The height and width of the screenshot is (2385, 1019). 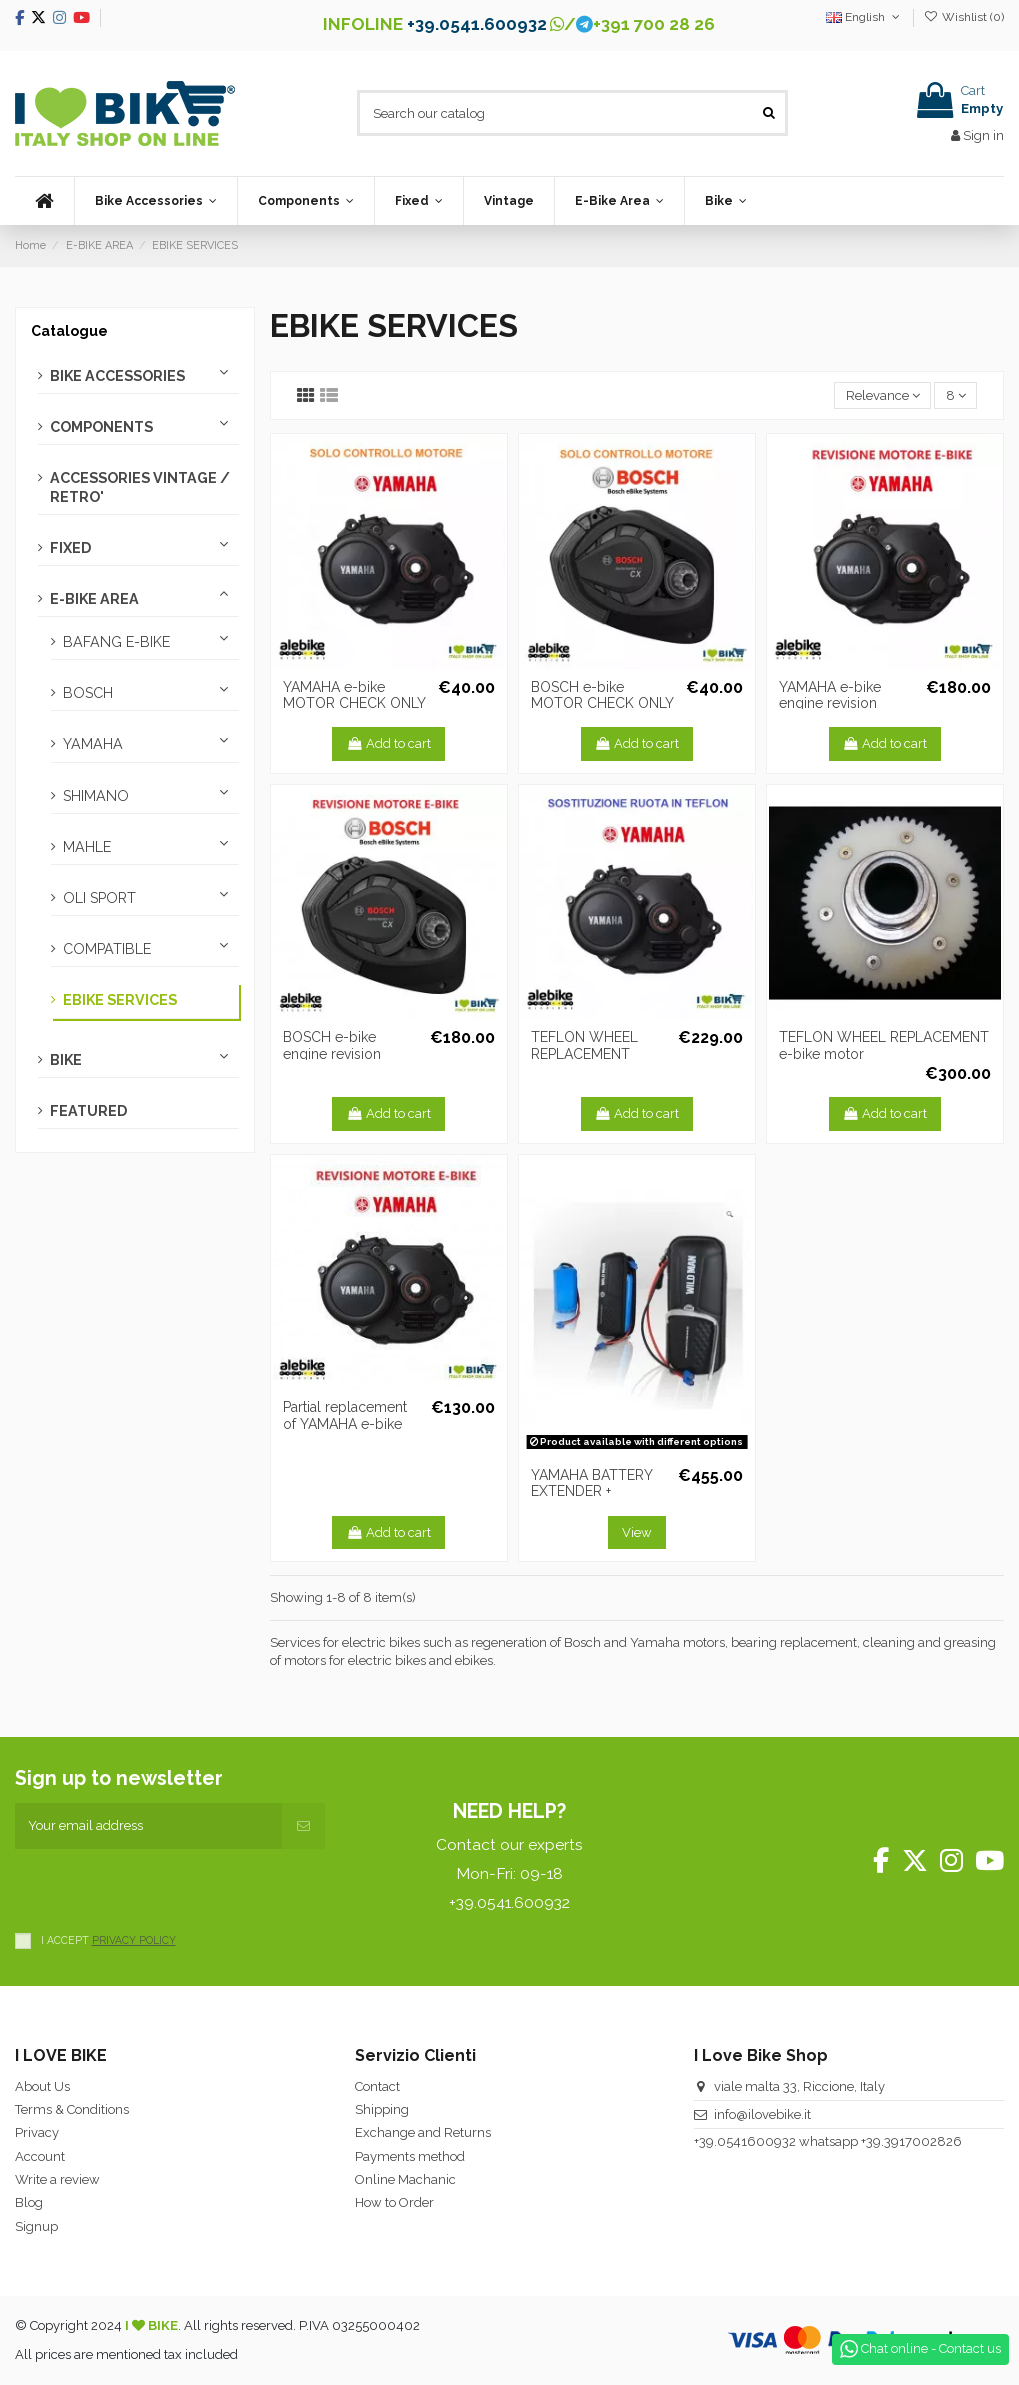 I want to click on [Sort by selection], so click(x=882, y=395).